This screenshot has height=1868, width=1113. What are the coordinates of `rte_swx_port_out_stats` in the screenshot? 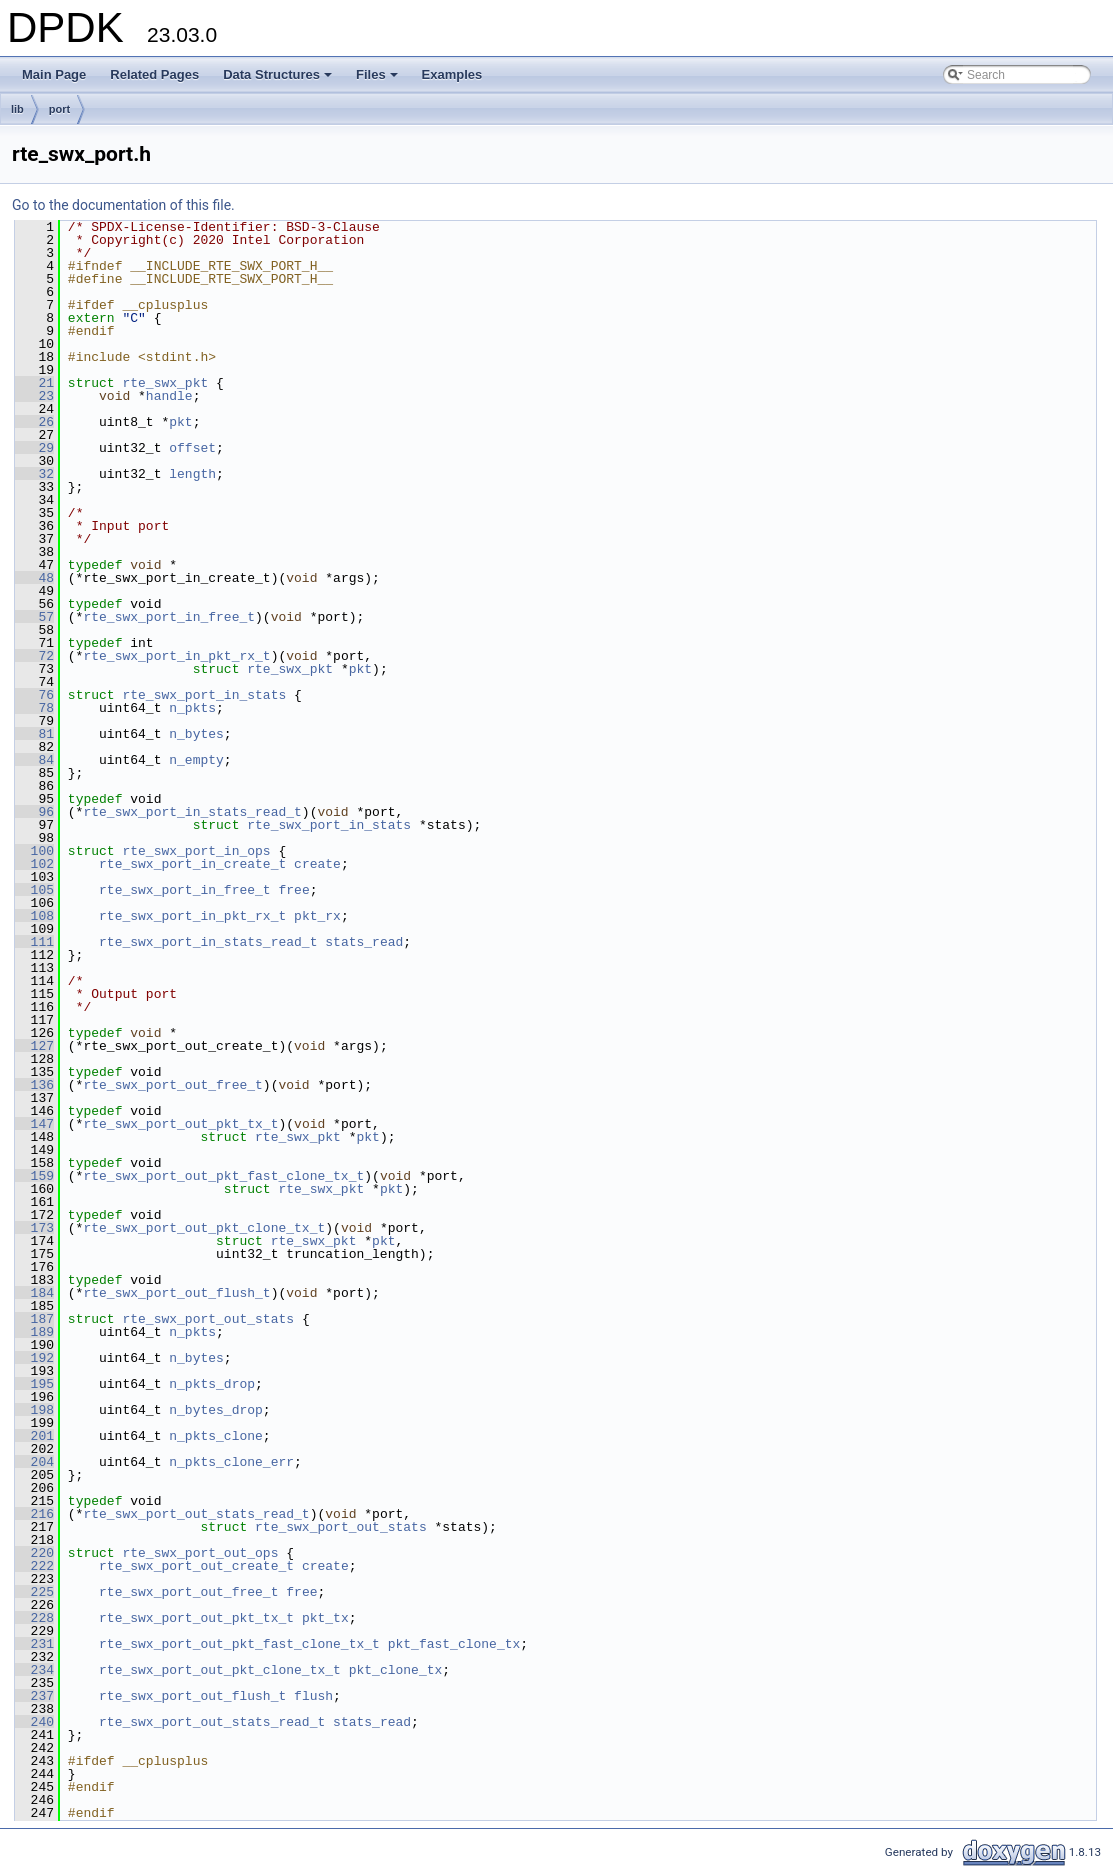 It's located at (208, 1319).